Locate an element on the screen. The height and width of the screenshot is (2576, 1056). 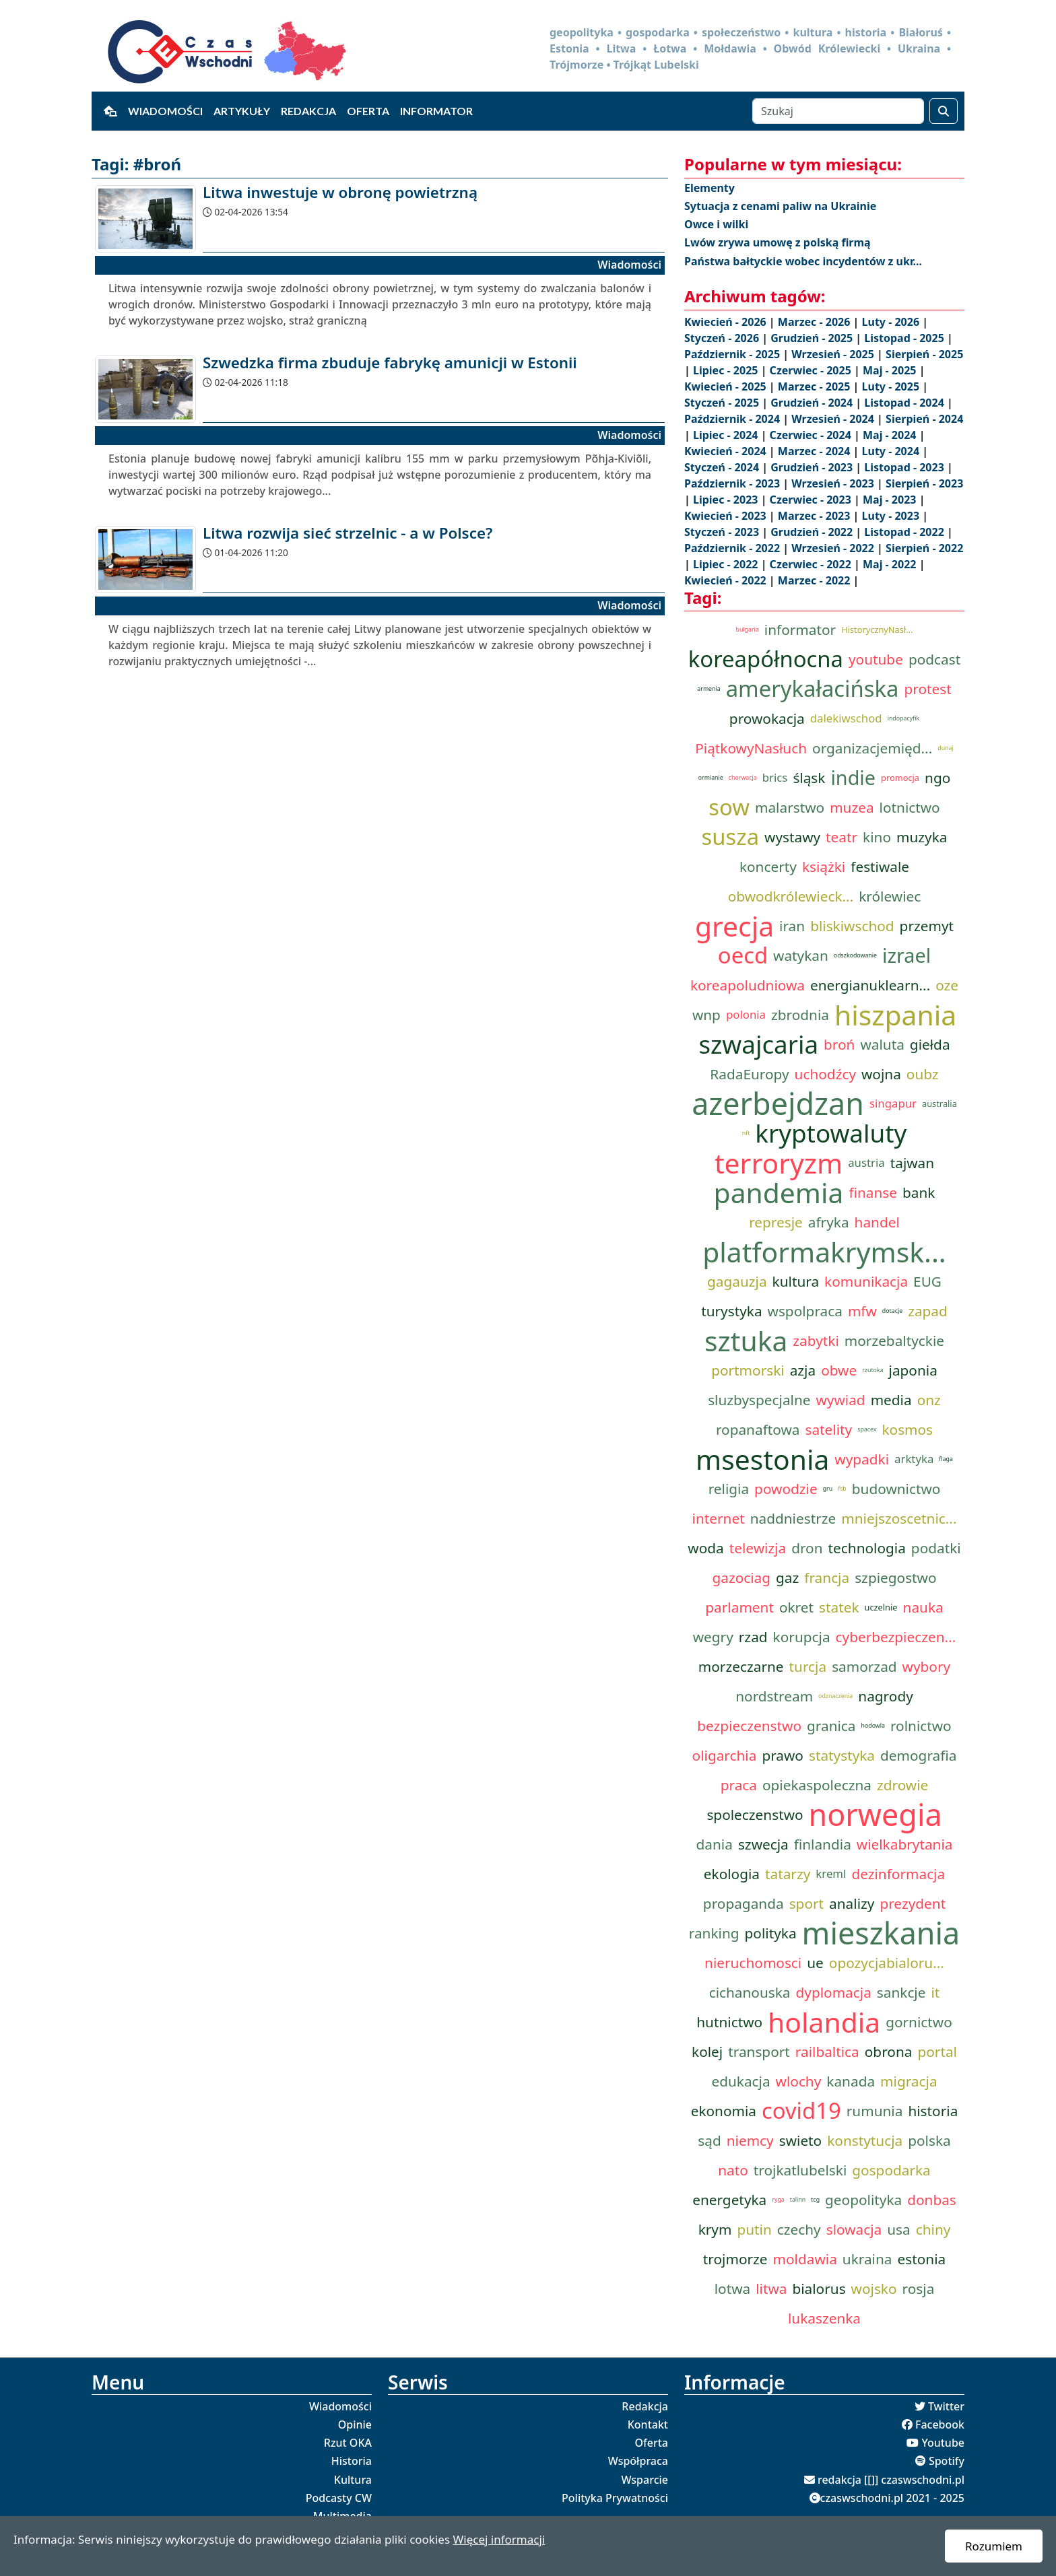
Wiadomości is located at coordinates (165, 110).